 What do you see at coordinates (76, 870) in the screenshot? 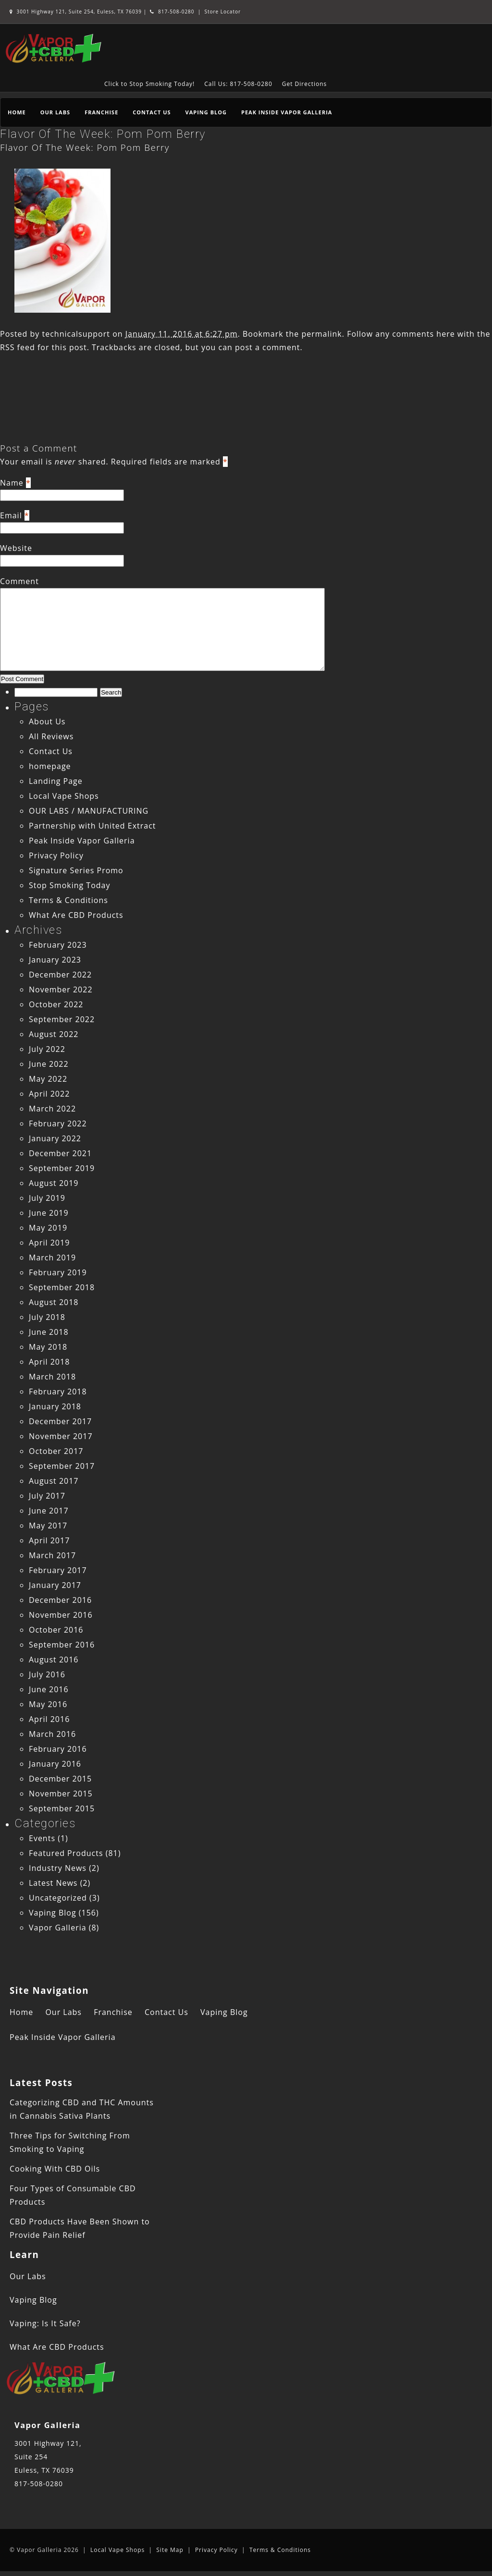
I see `Signature Series Promo` at bounding box center [76, 870].